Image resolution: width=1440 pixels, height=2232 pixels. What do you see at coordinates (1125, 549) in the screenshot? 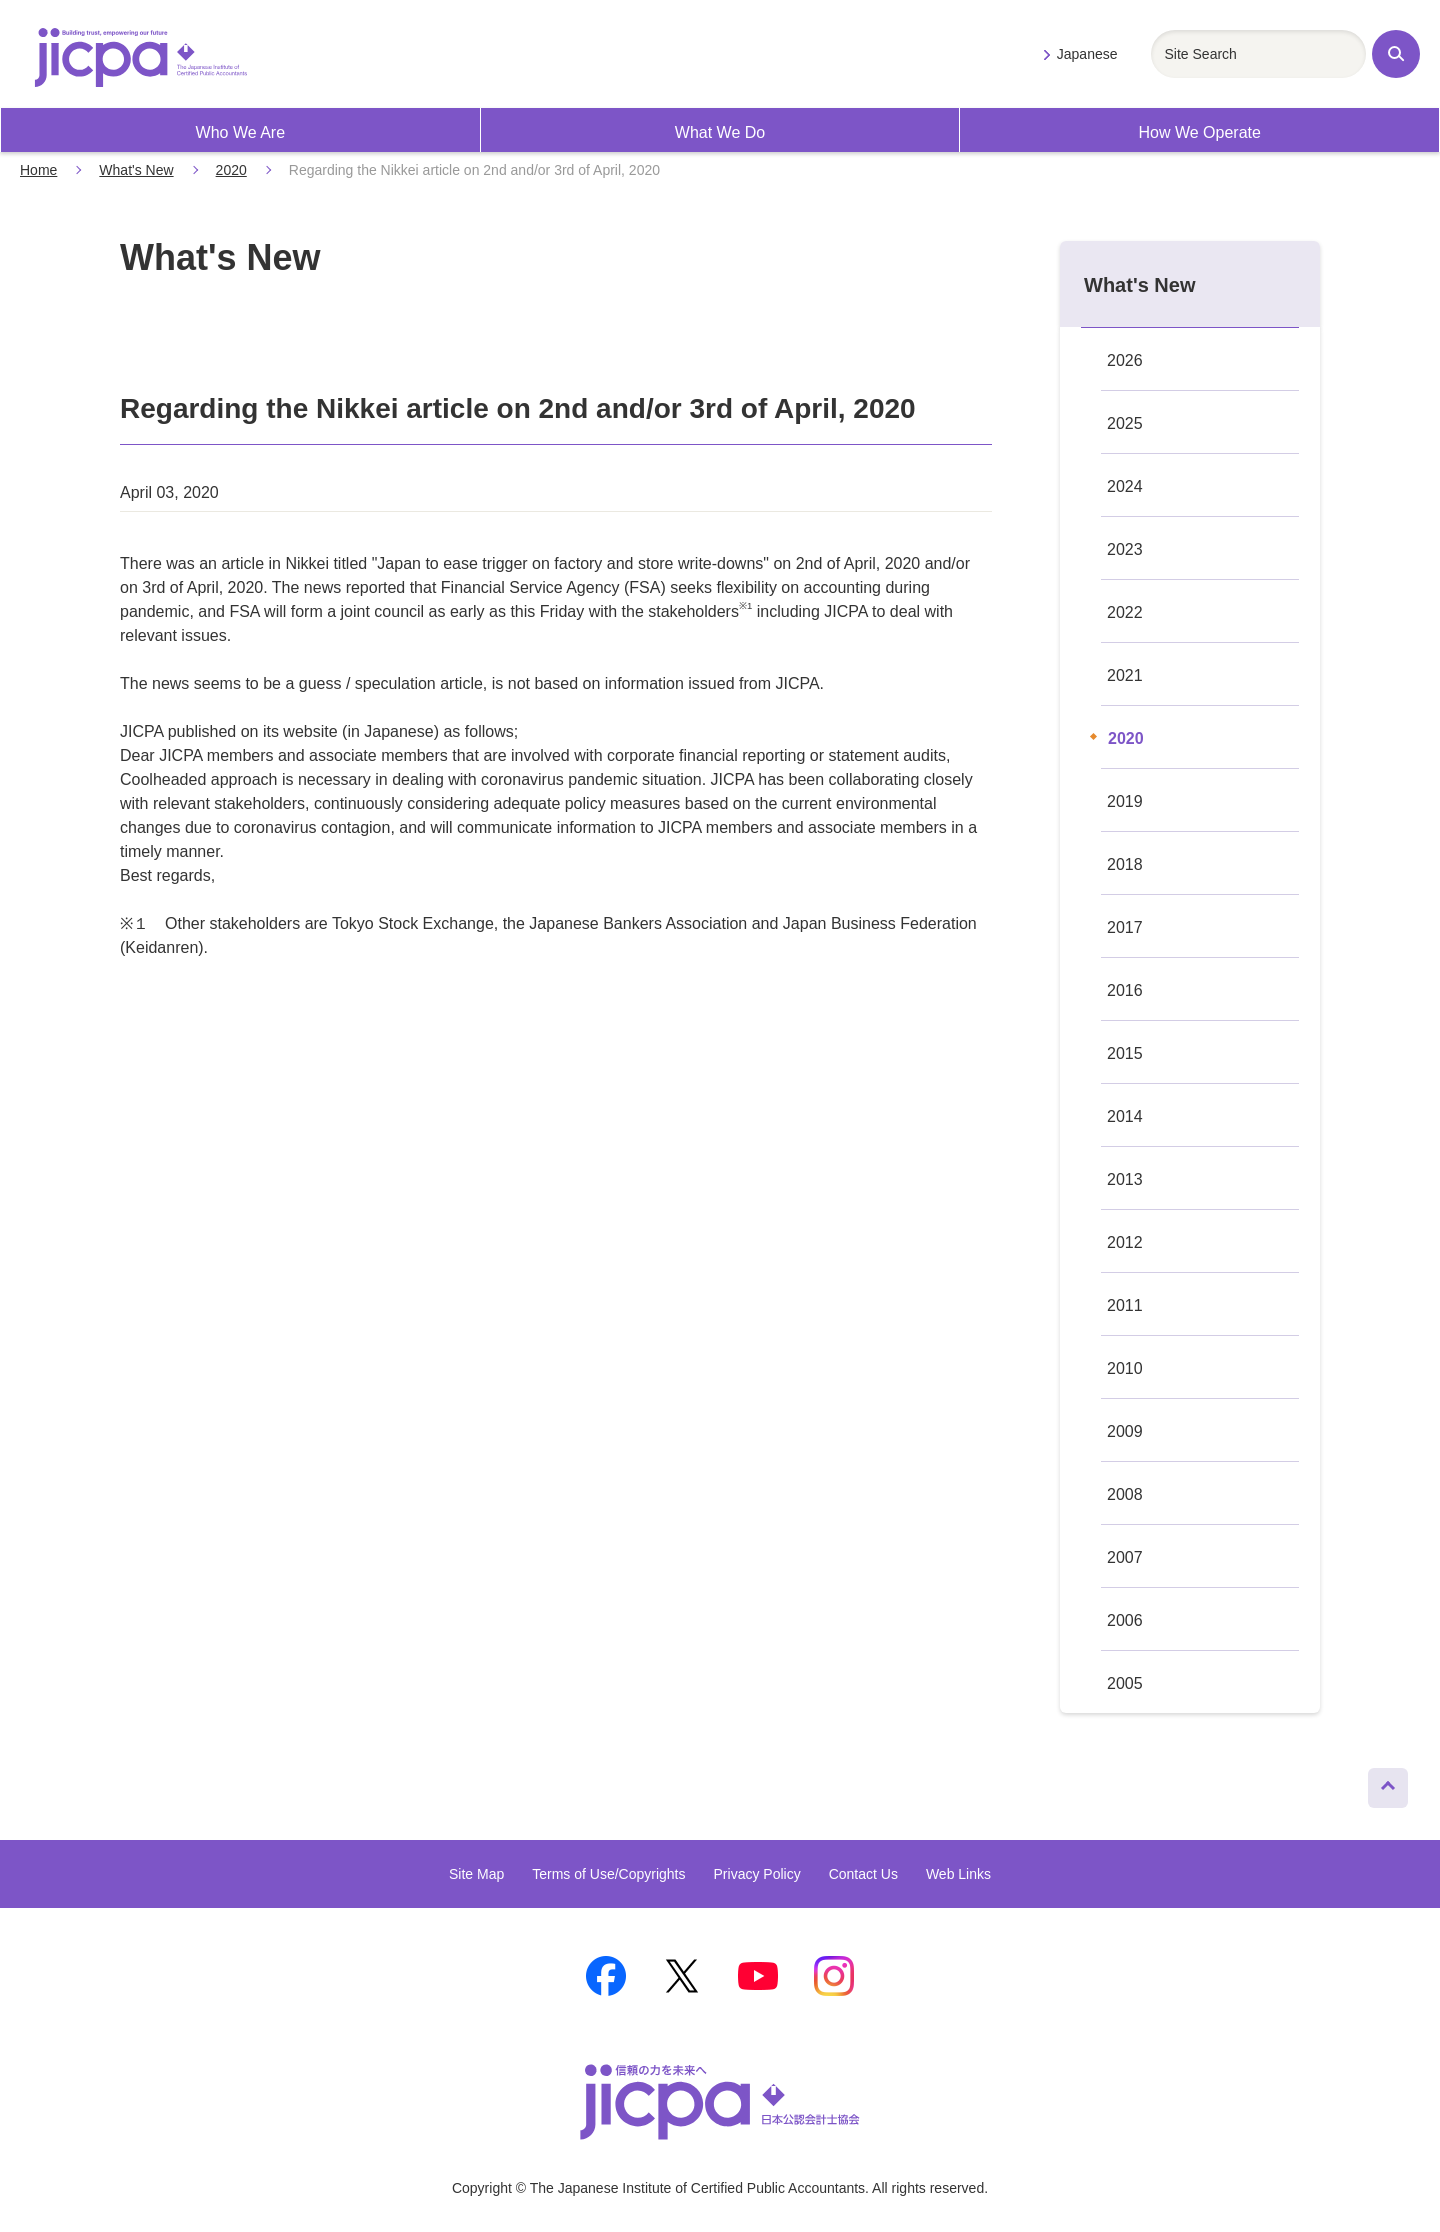
I see `2023` at bounding box center [1125, 549].